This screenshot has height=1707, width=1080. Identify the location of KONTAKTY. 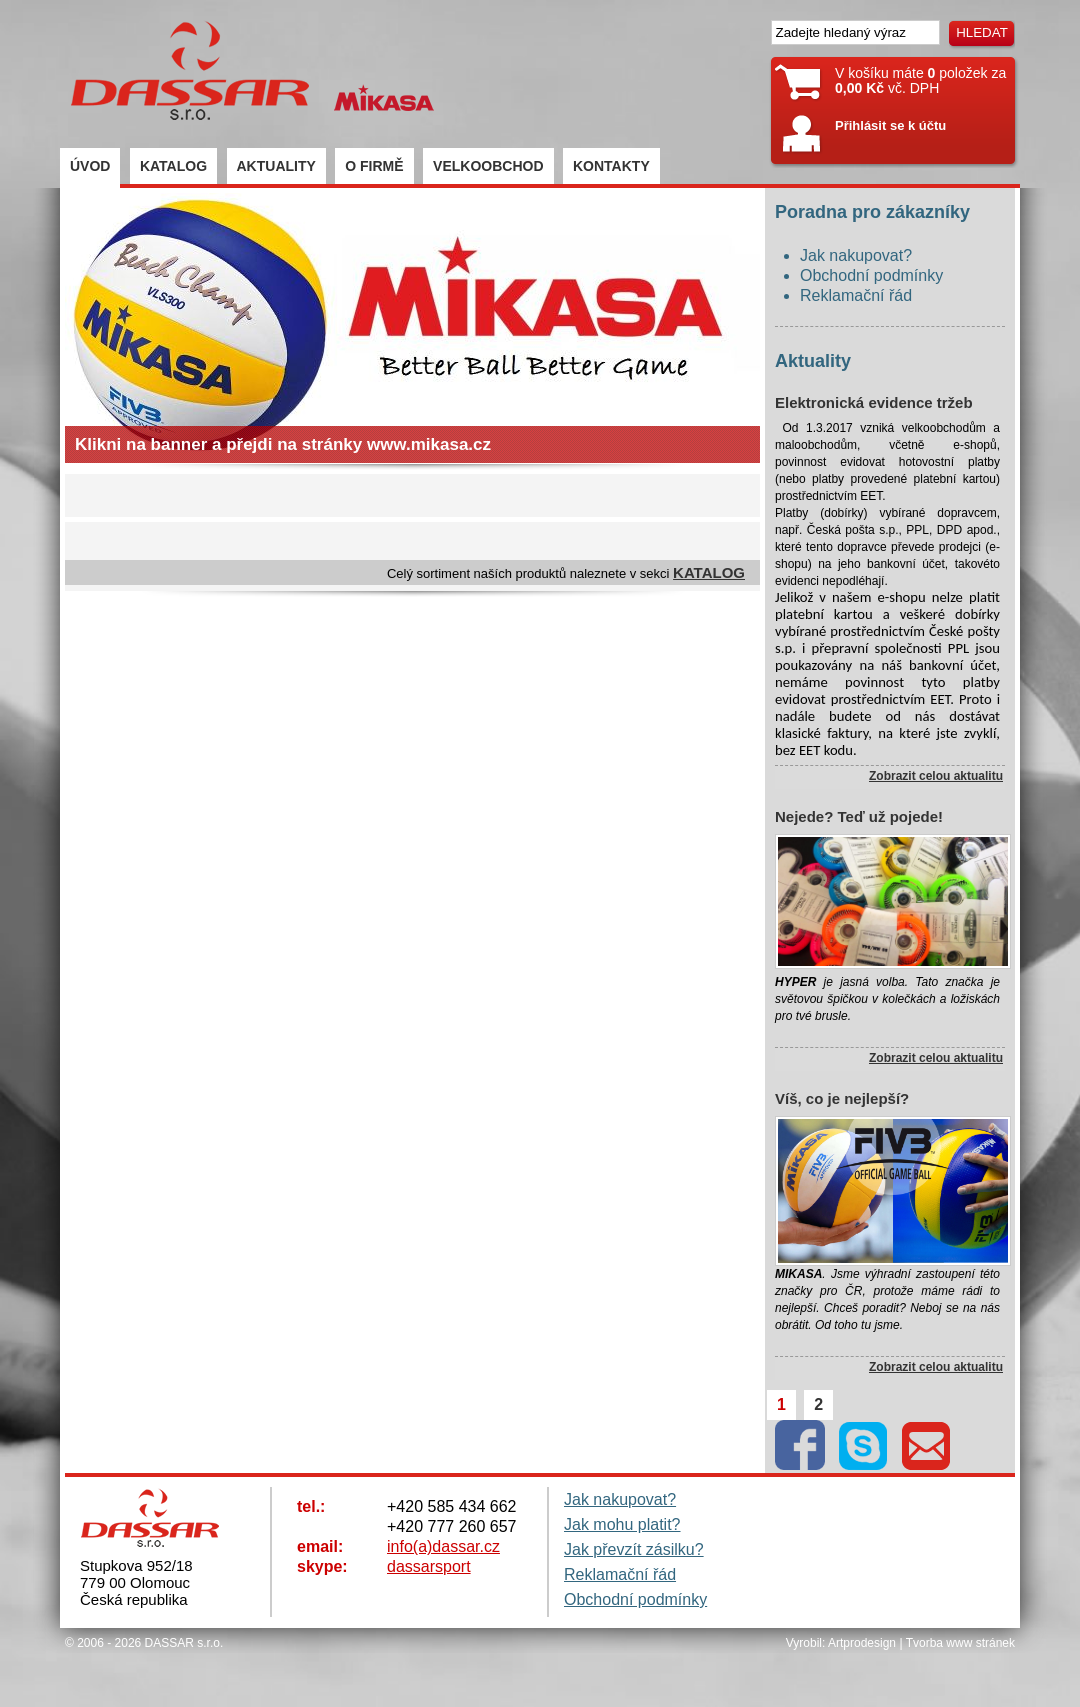
(611, 166).